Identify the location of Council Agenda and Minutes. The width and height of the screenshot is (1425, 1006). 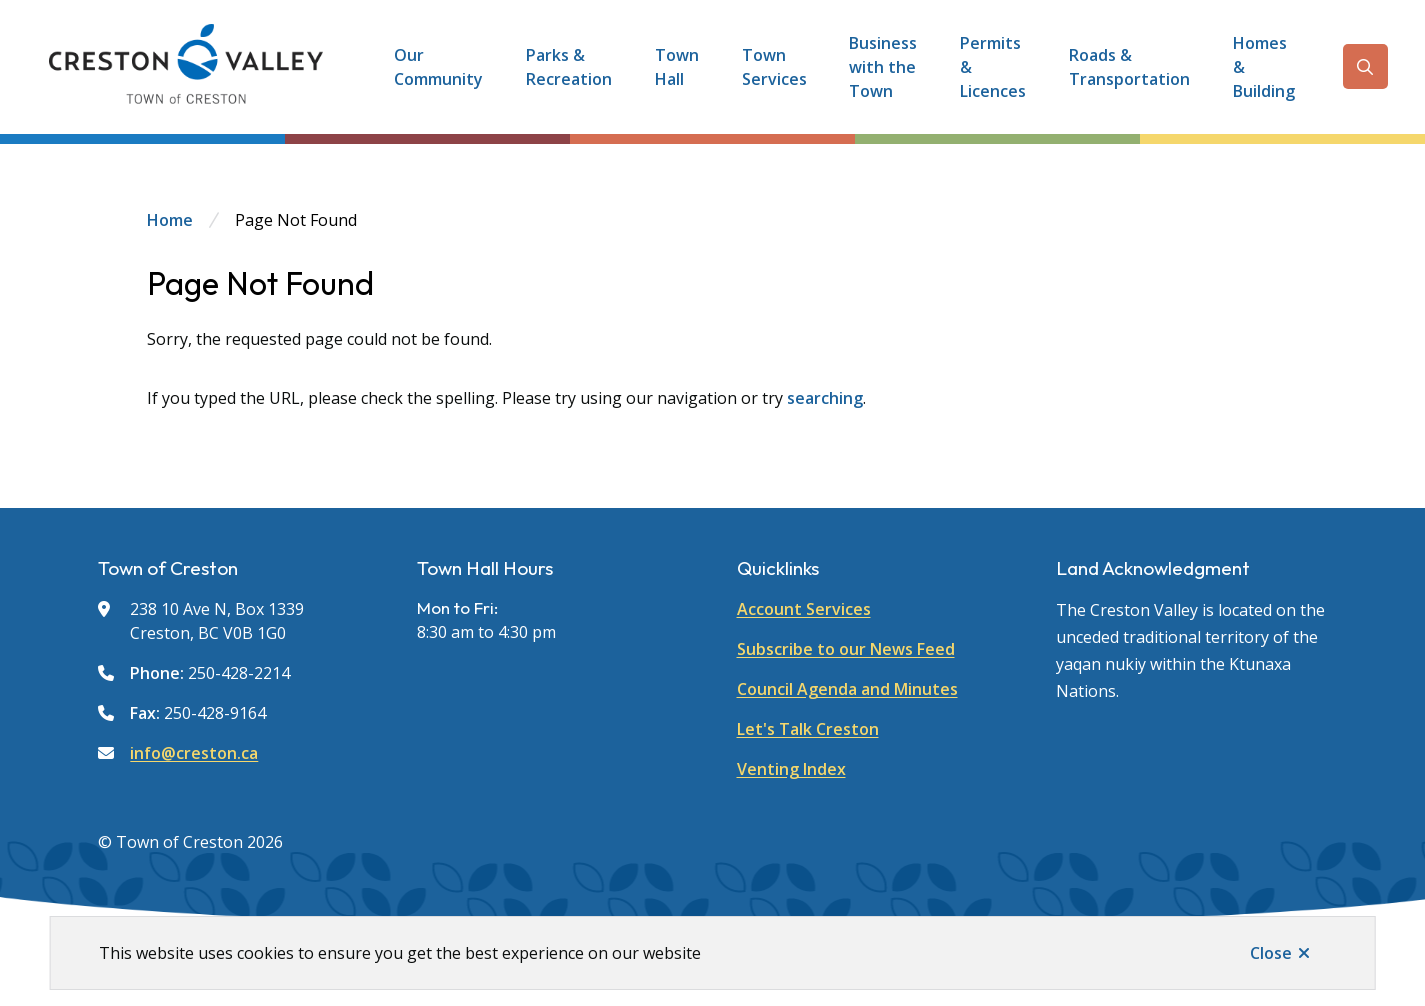
(847, 689).